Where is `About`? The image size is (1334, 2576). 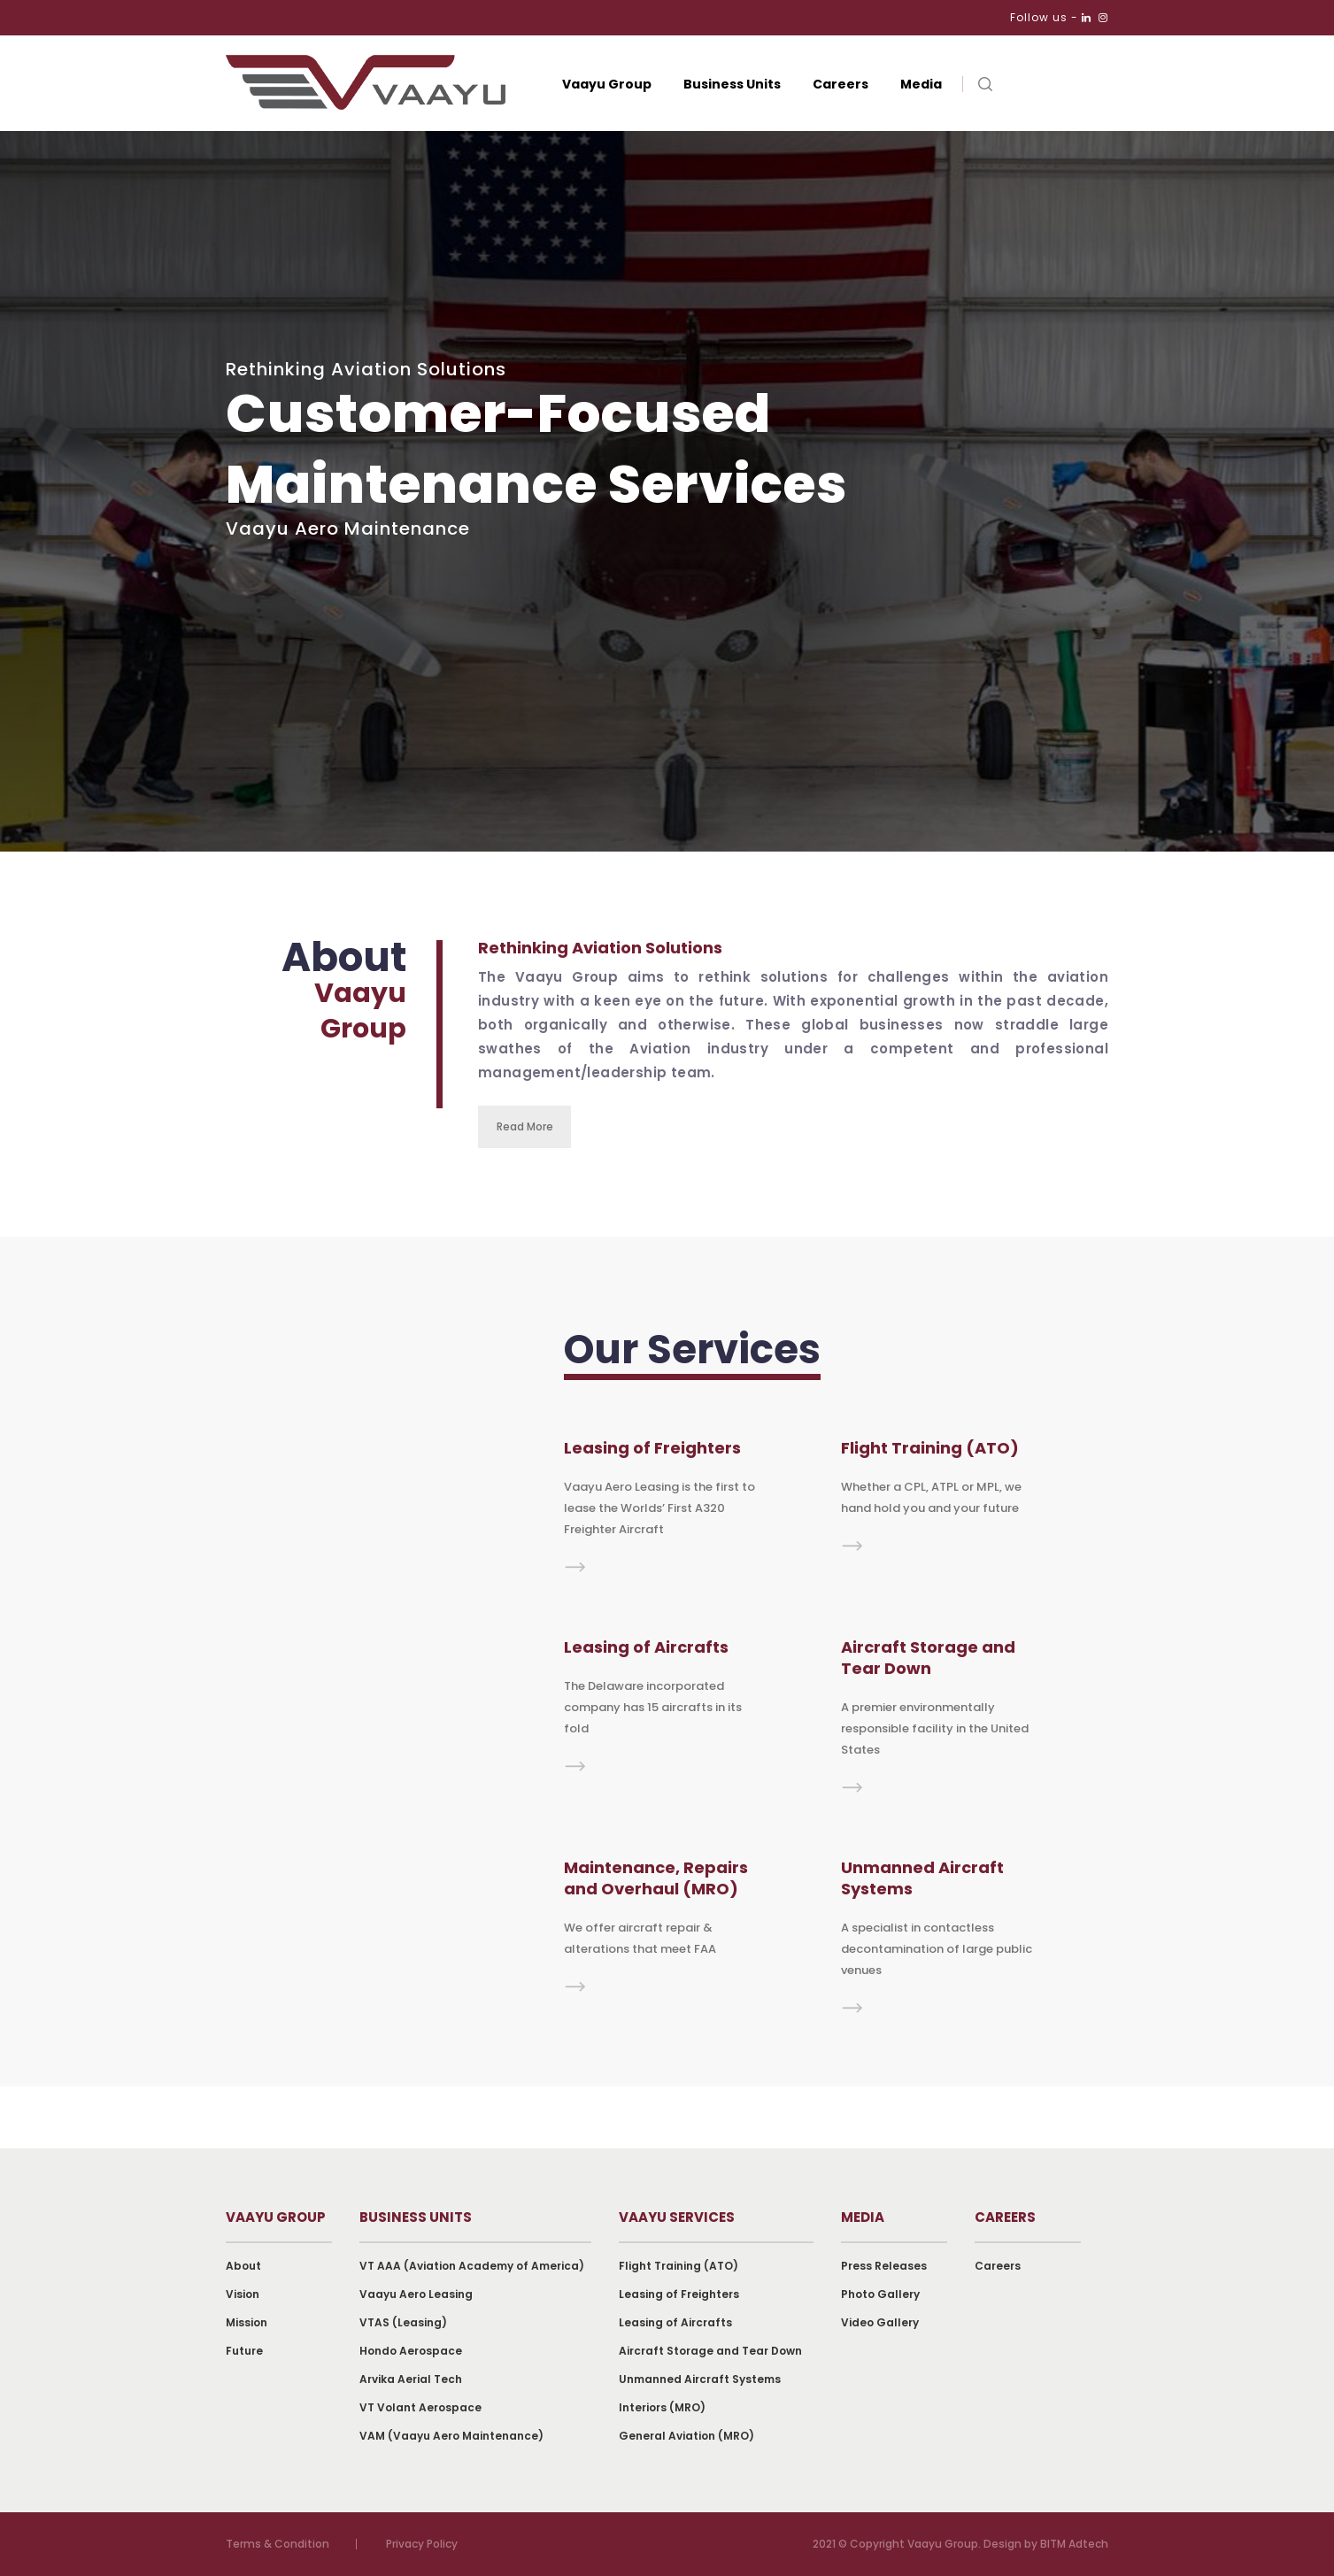
About is located at coordinates (243, 2265).